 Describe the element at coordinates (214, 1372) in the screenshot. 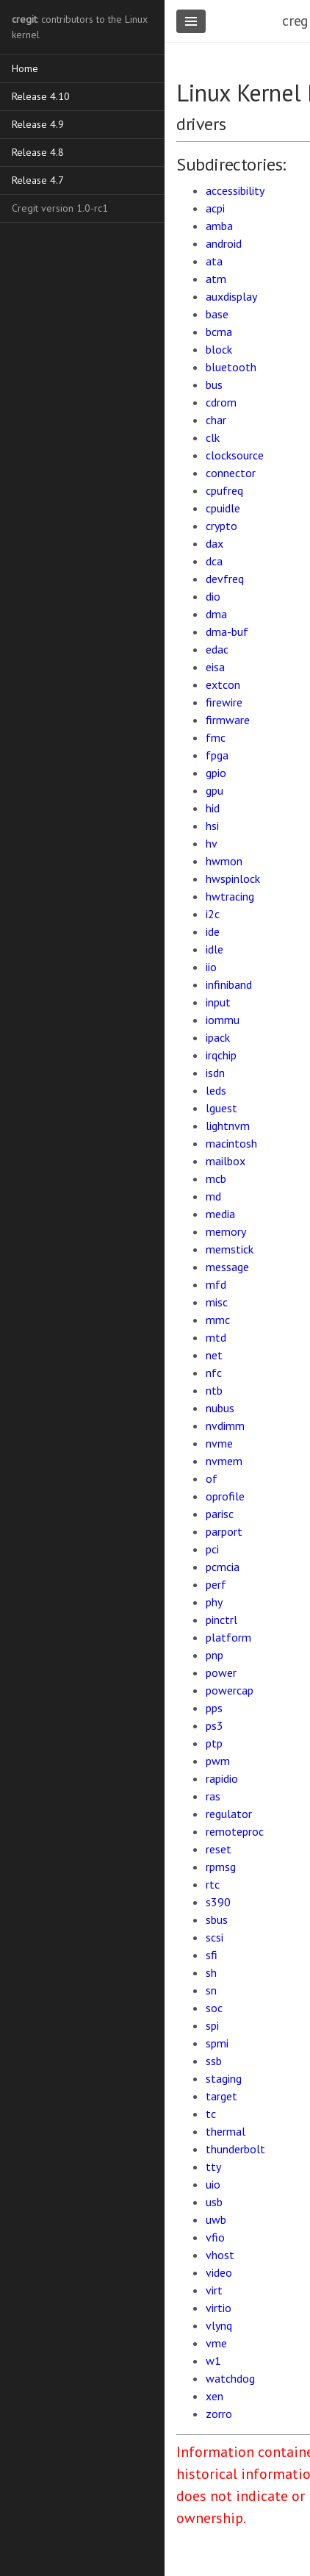

I see `nfc` at that location.